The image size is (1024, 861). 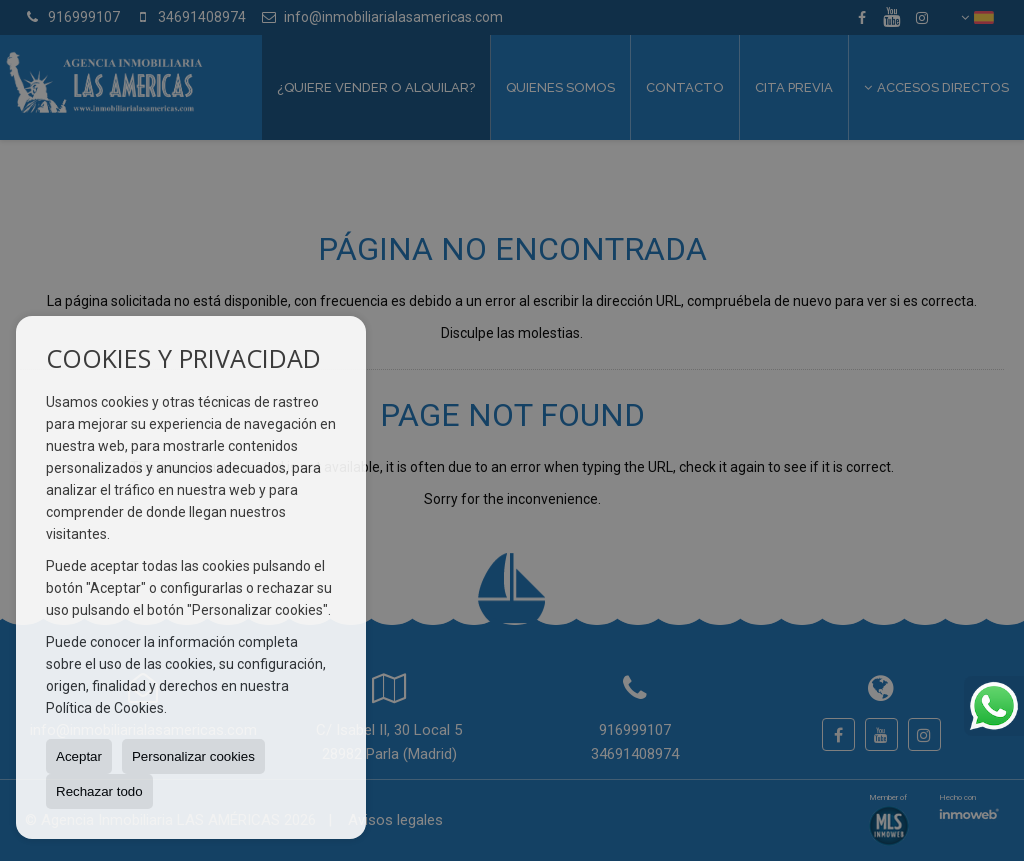 I want to click on Política de Cookies, so click(x=105, y=708).